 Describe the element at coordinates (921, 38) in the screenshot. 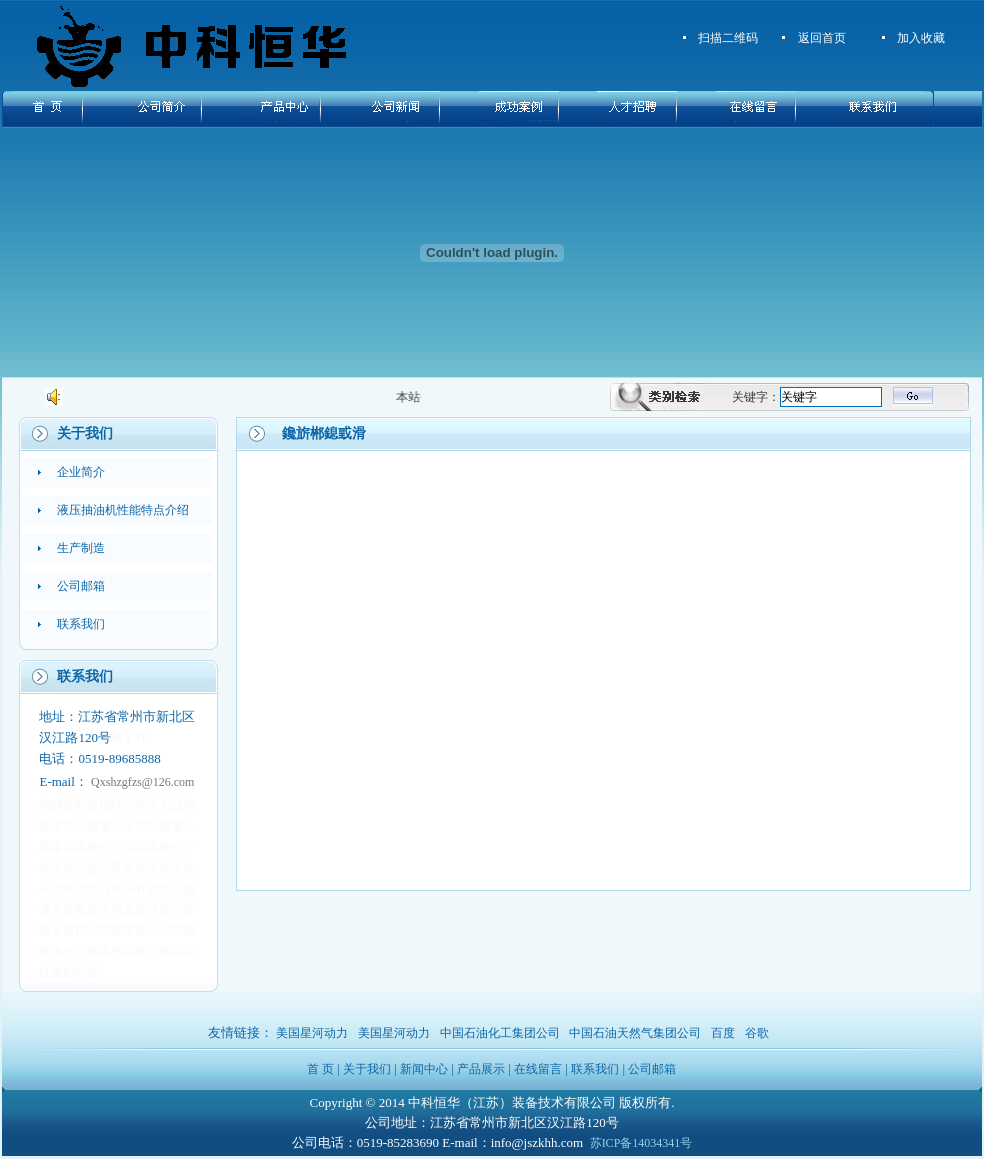

I see `加入收藏` at that location.